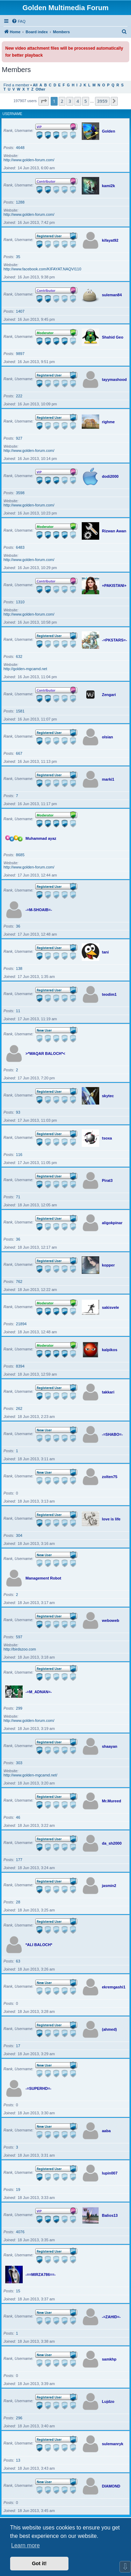  What do you see at coordinates (20, 855) in the screenshot?
I see `8685` at bounding box center [20, 855].